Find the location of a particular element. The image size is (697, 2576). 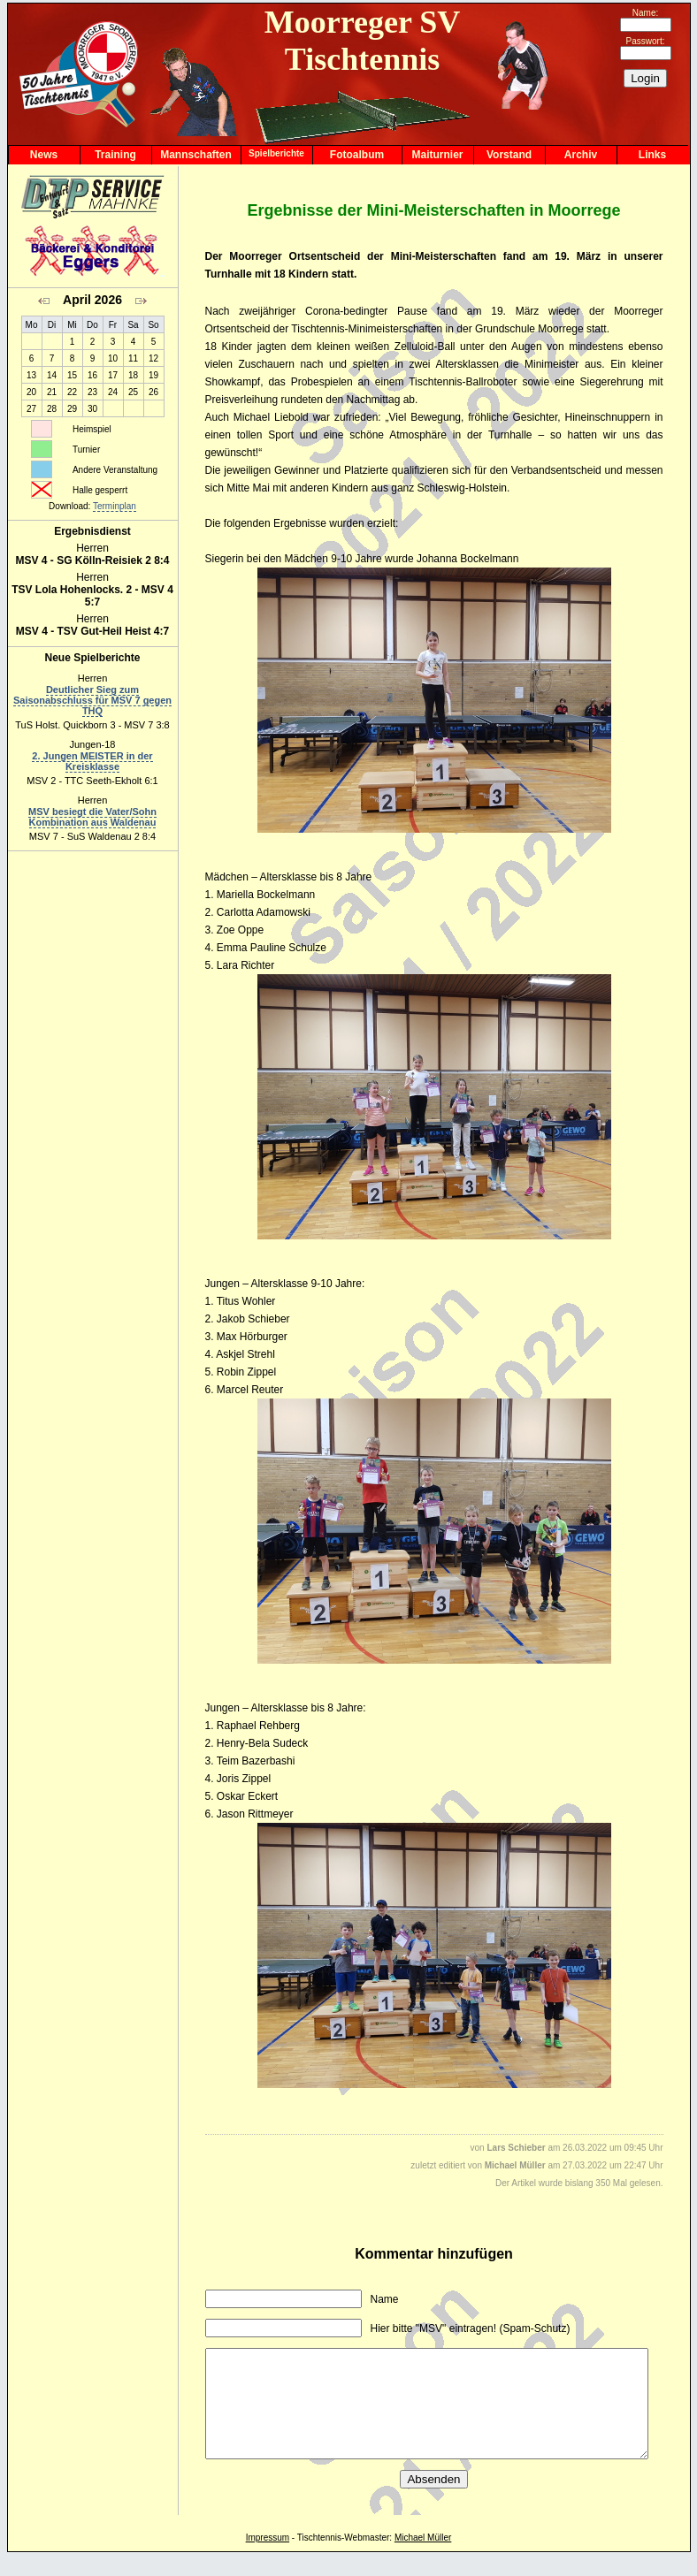

18 is located at coordinates (133, 375).